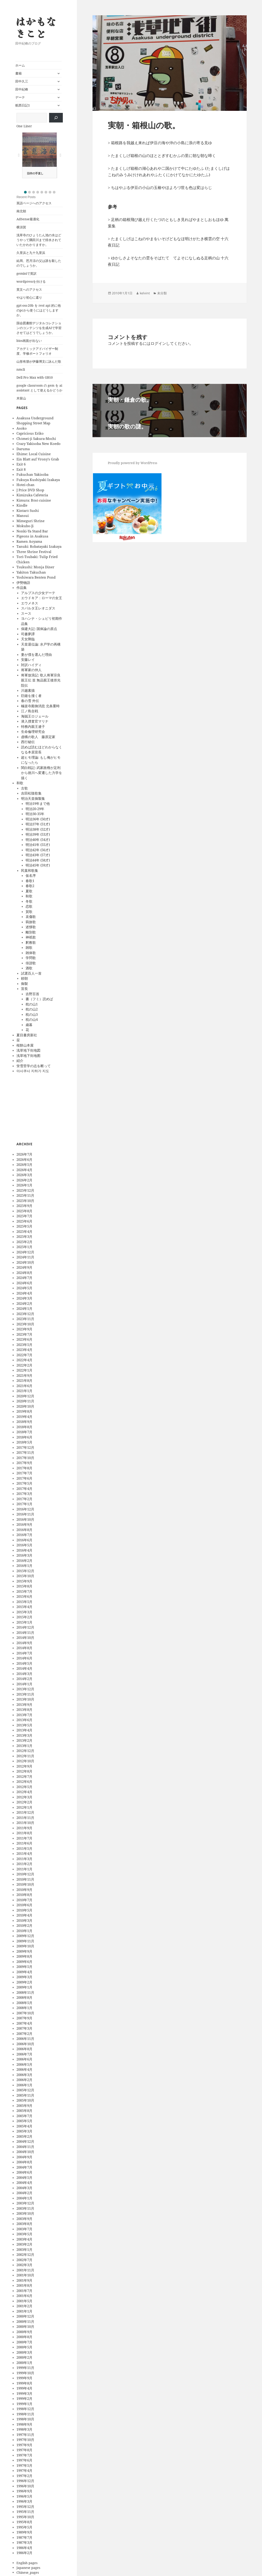 The height and width of the screenshot is (2576, 262). I want to click on 2023年6月, so click(24, 1339).